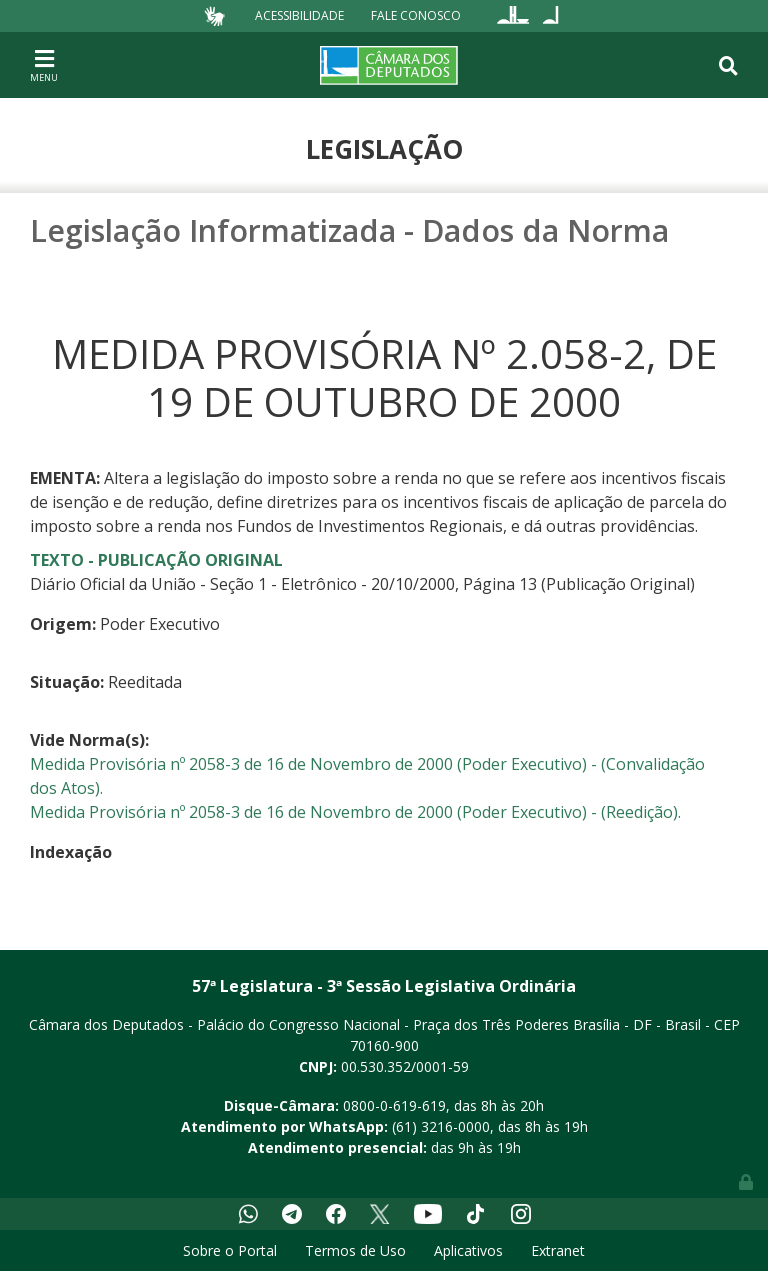 Image resolution: width=768 pixels, height=1271 pixels. What do you see at coordinates (558, 1250) in the screenshot?
I see `Extranet` at bounding box center [558, 1250].